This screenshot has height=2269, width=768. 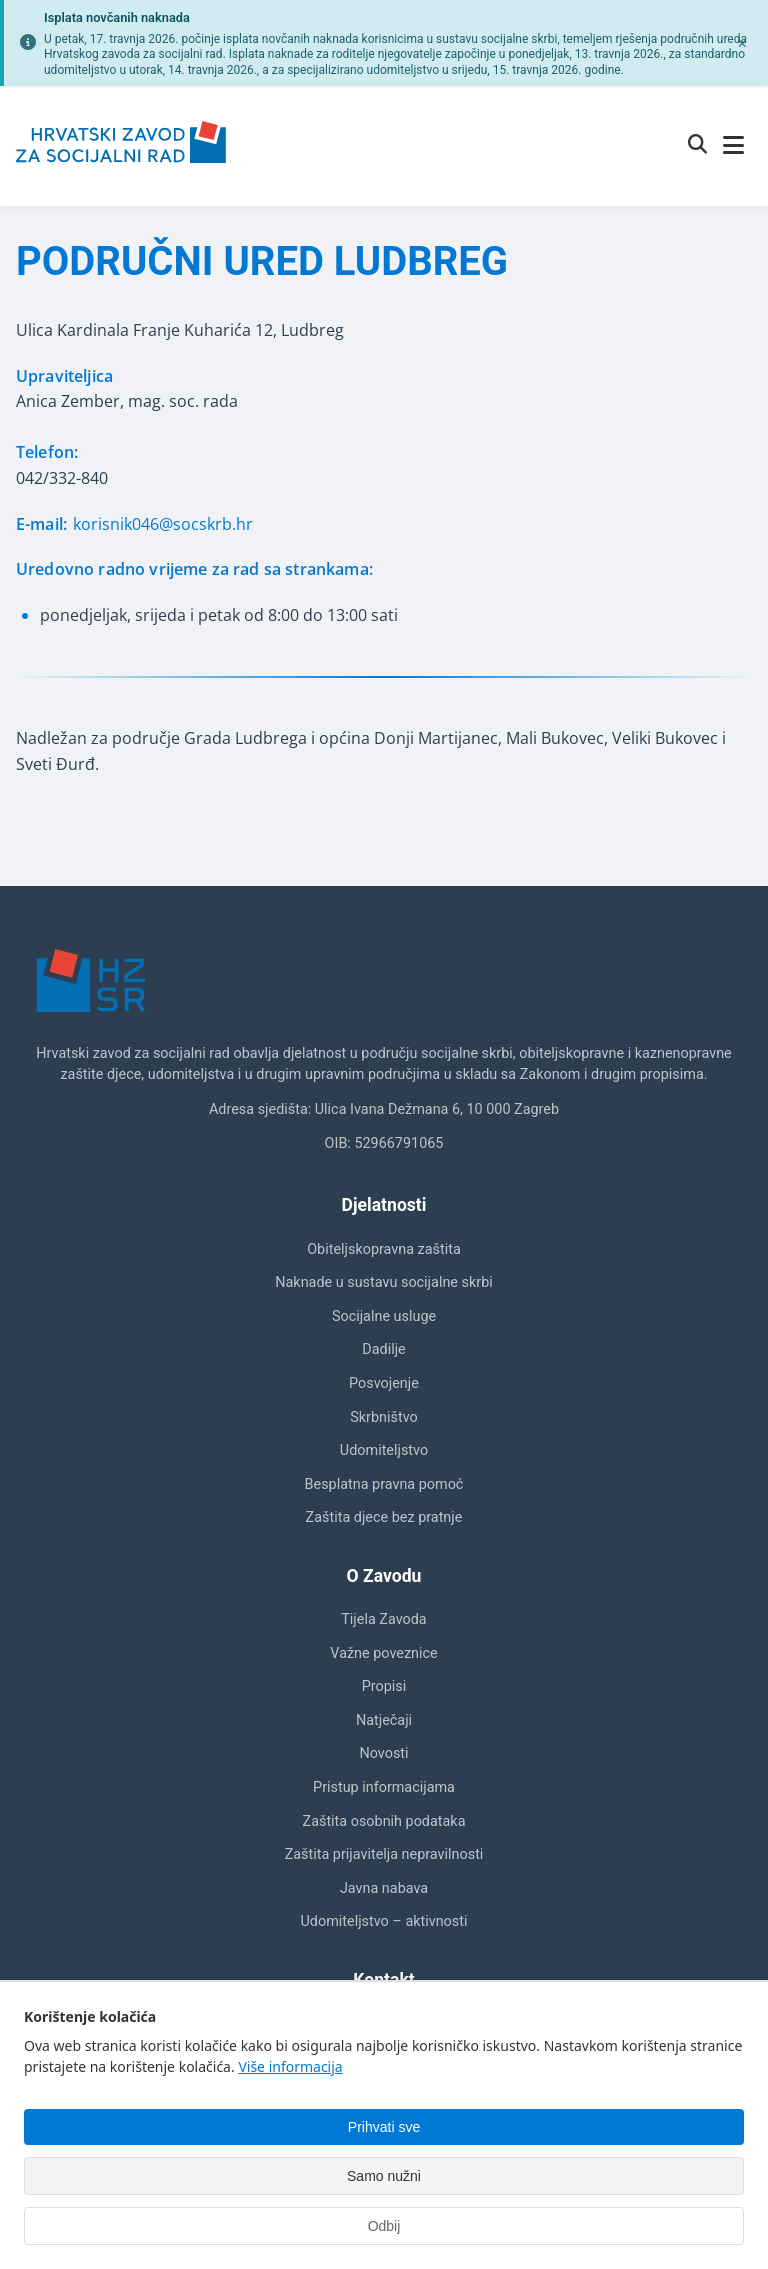 I want to click on Samo nužni, so click(x=384, y=2176).